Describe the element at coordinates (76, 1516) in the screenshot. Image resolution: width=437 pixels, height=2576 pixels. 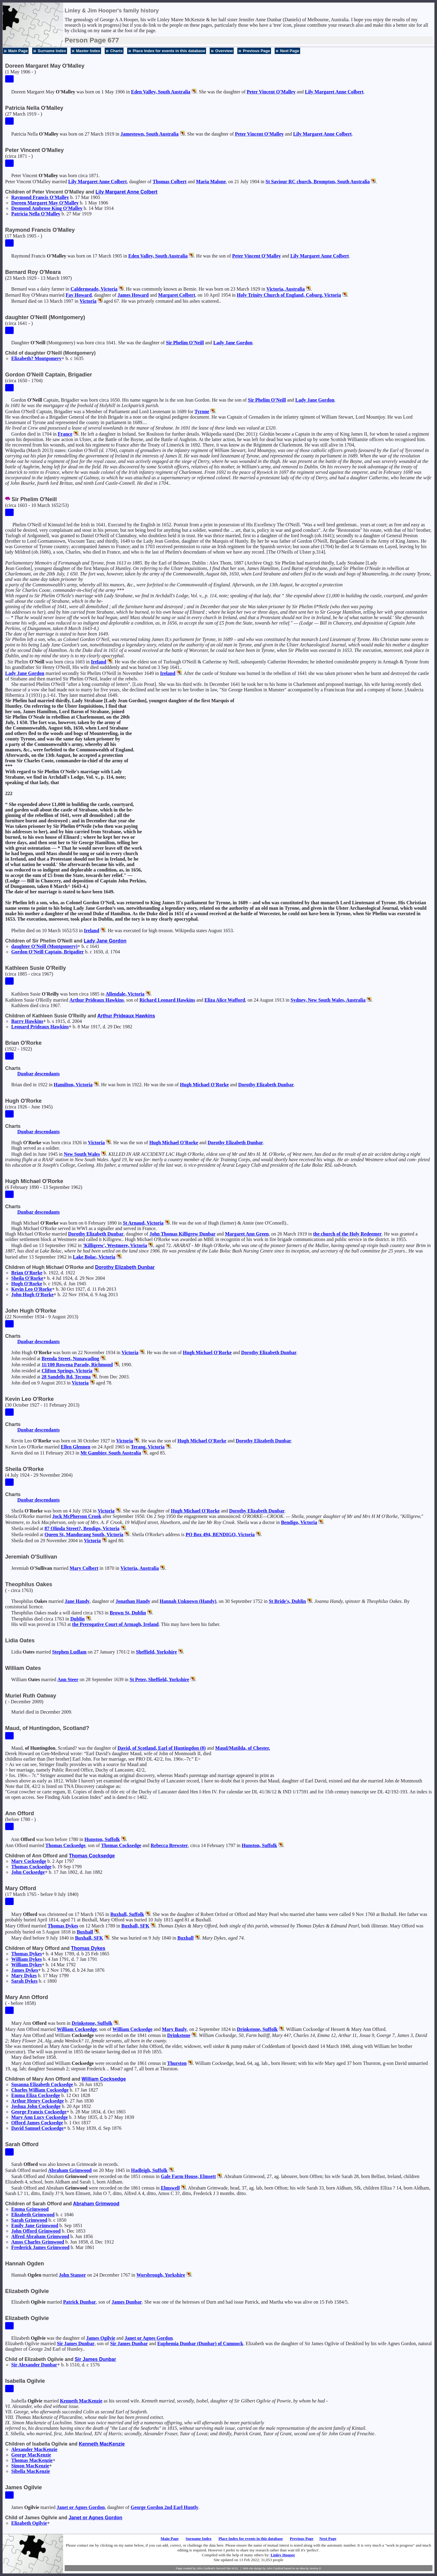
I see `Jock McPherson` at that location.